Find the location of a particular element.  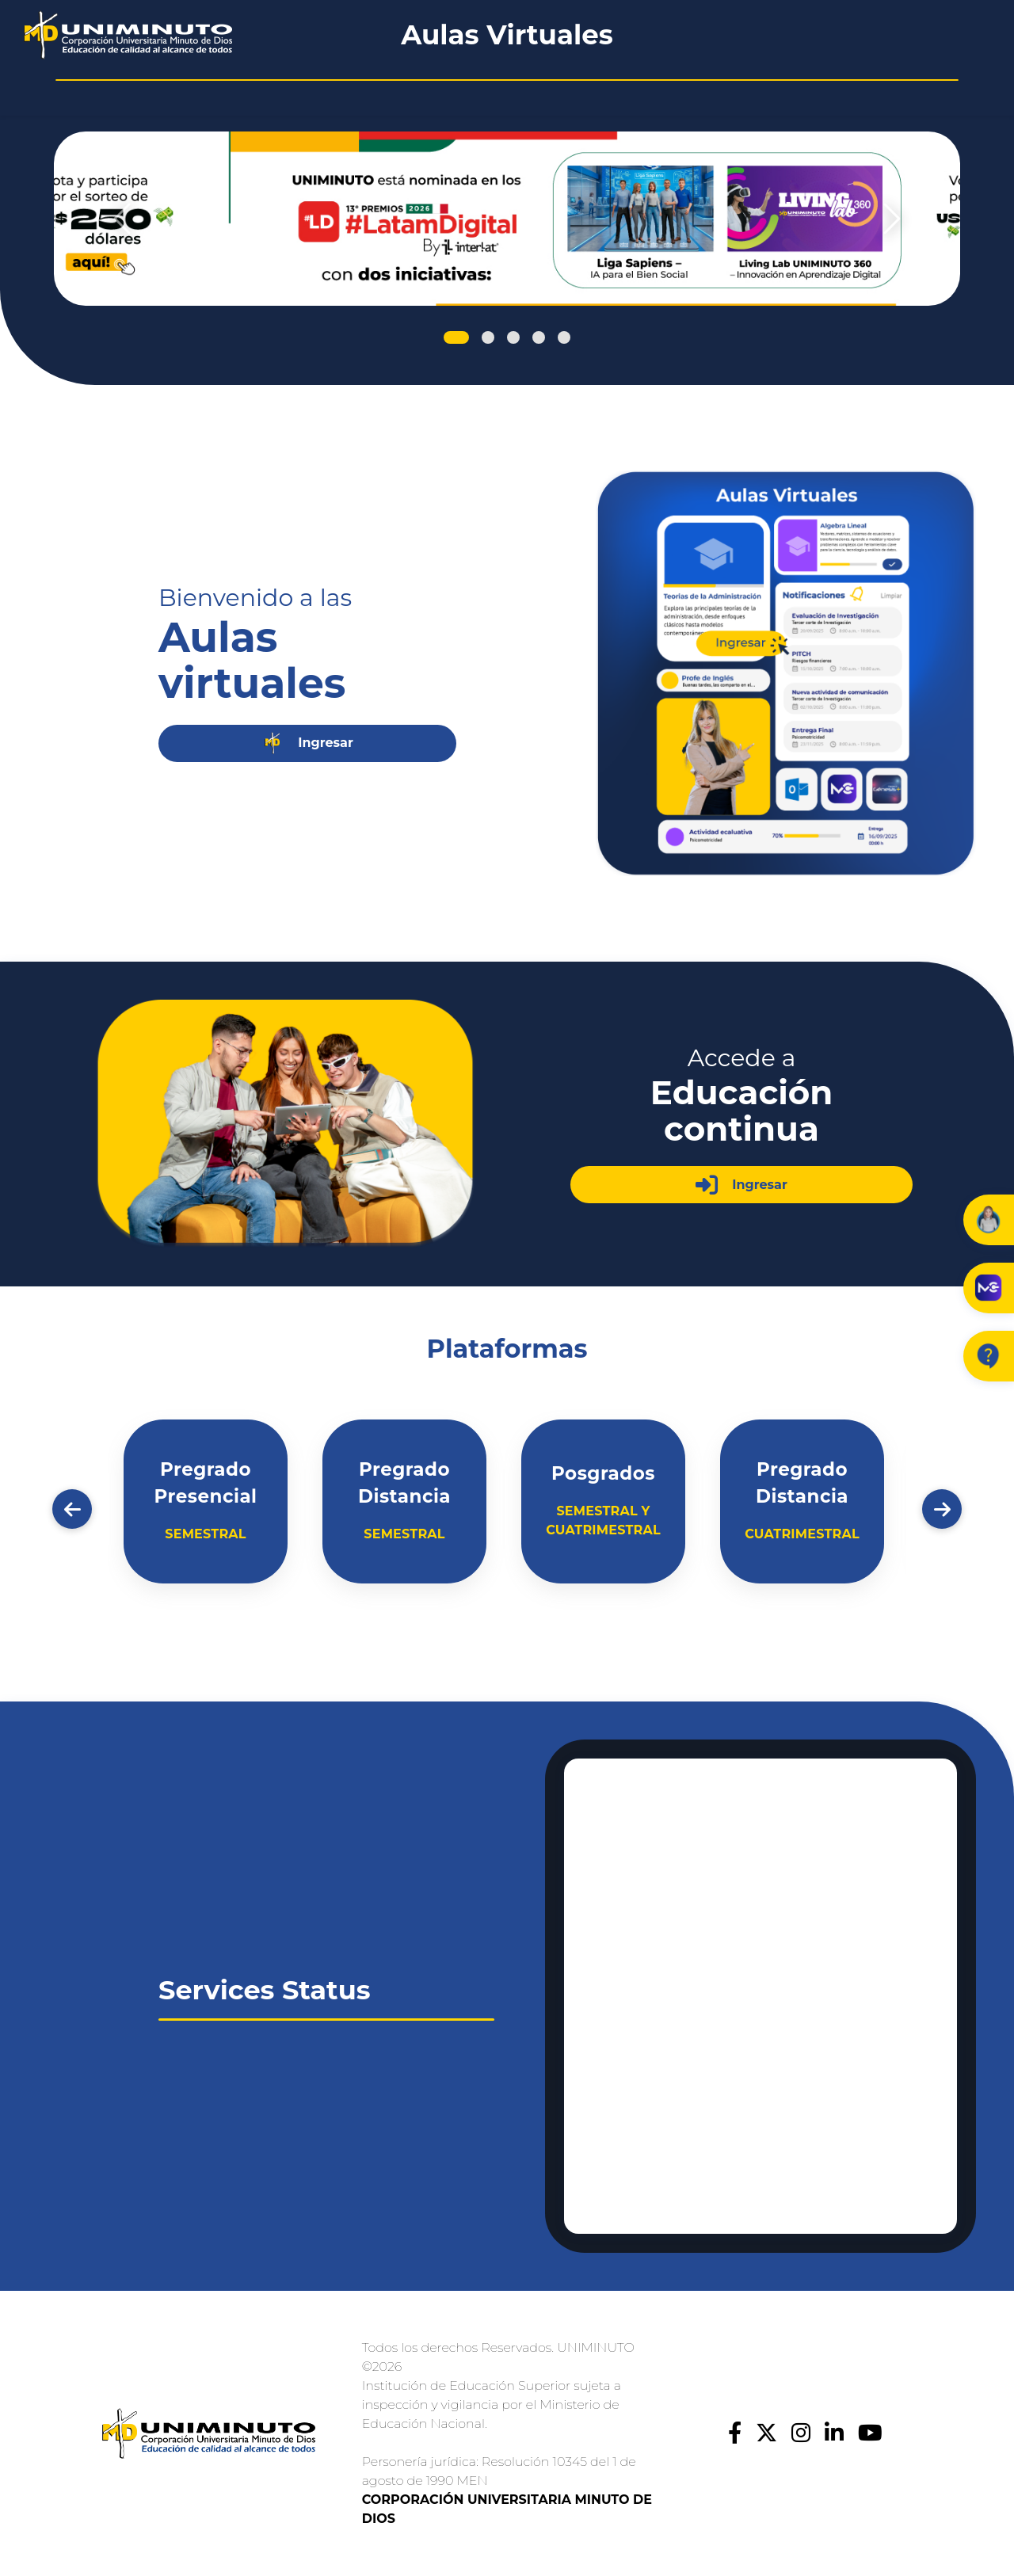

[Slide 5] is located at coordinates (563, 337).